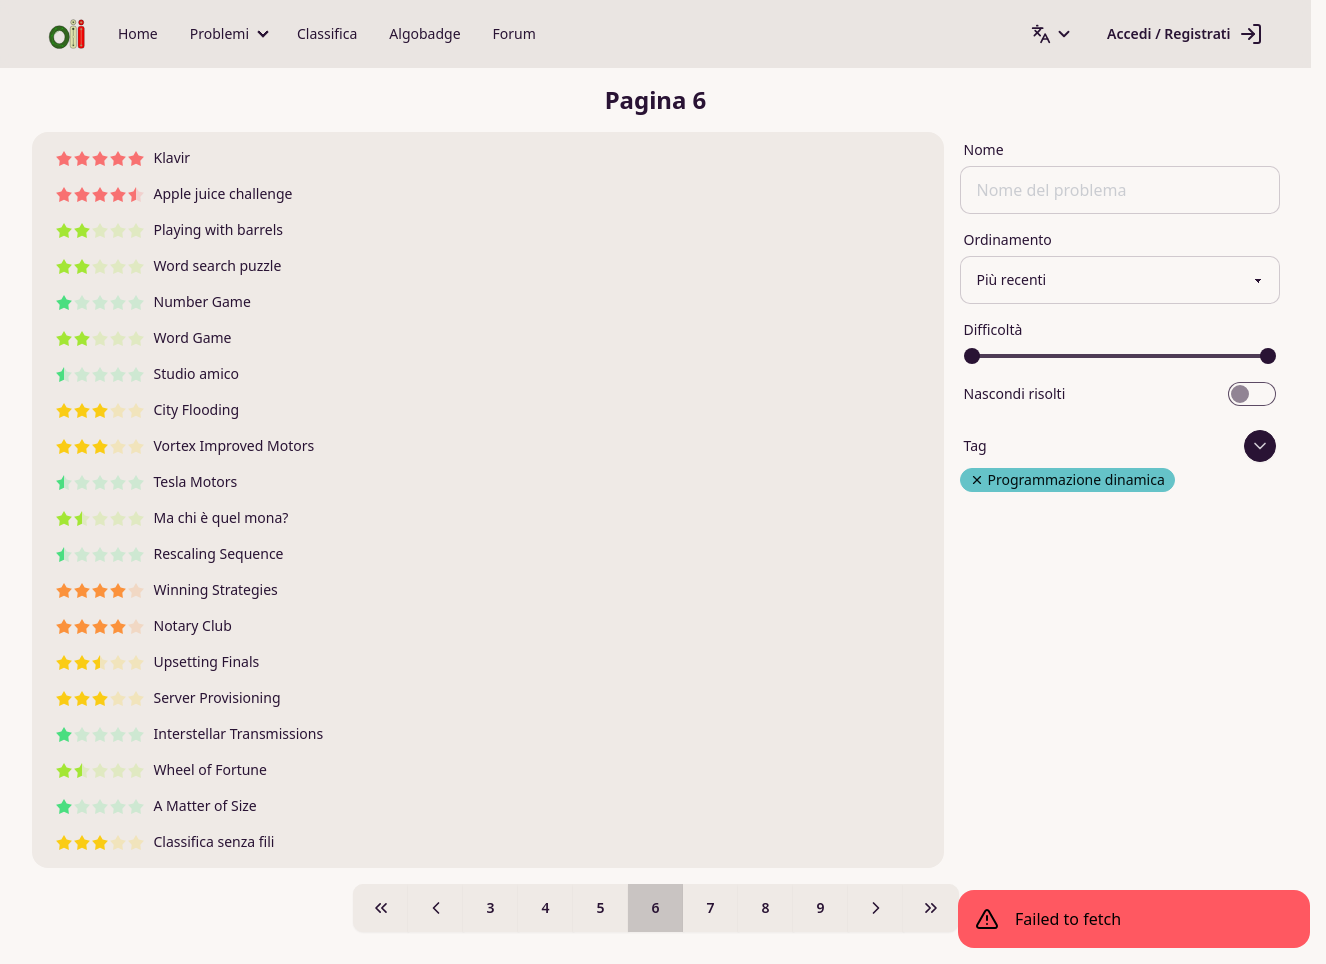 The height and width of the screenshot is (964, 1326). I want to click on Ma chi è quel mona?, so click(172, 517).